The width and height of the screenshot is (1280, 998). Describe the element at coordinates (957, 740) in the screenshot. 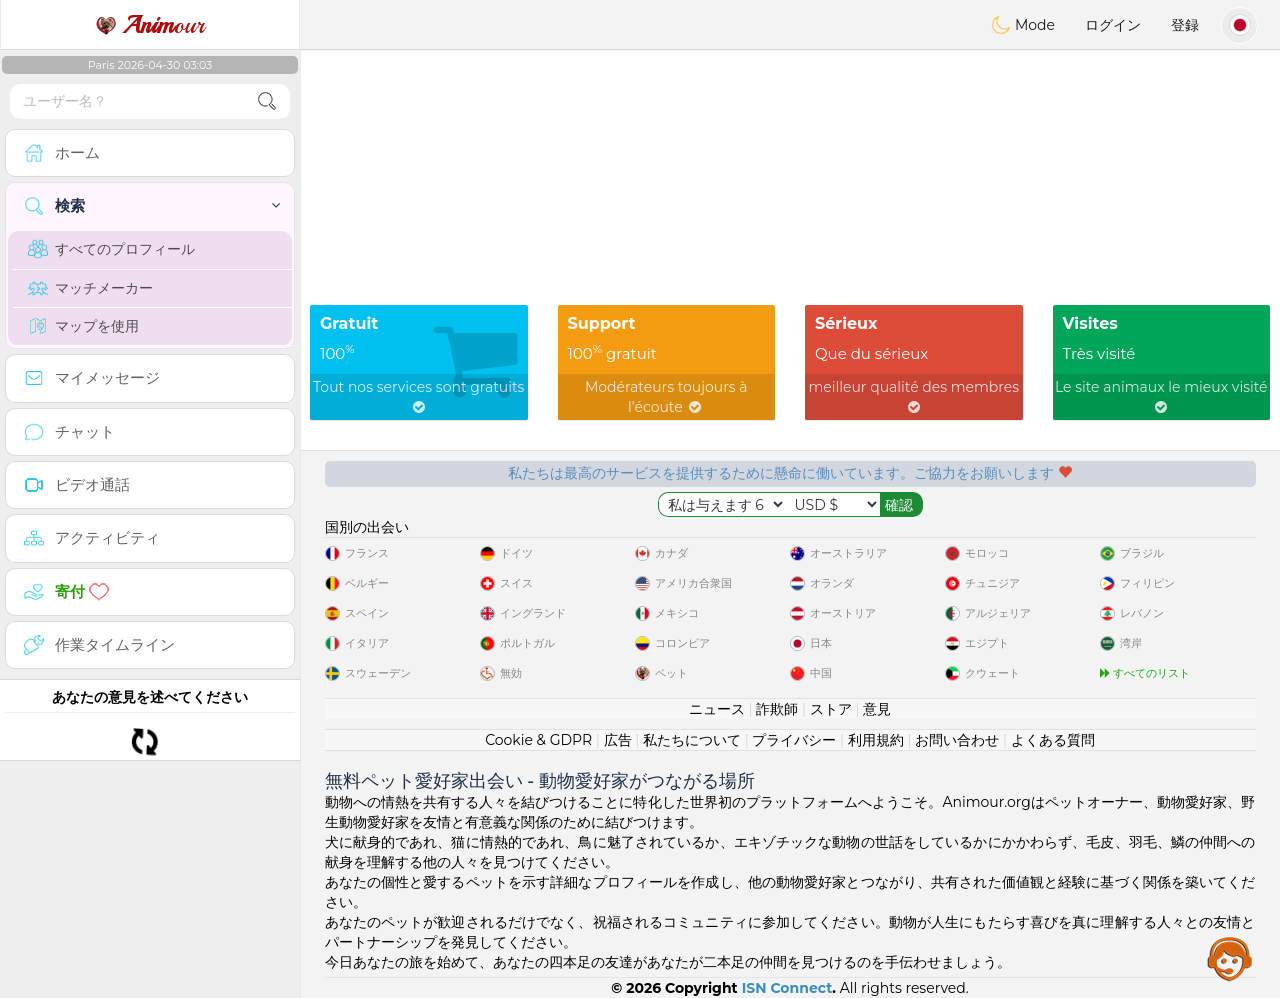

I see `お問い合わせ` at that location.